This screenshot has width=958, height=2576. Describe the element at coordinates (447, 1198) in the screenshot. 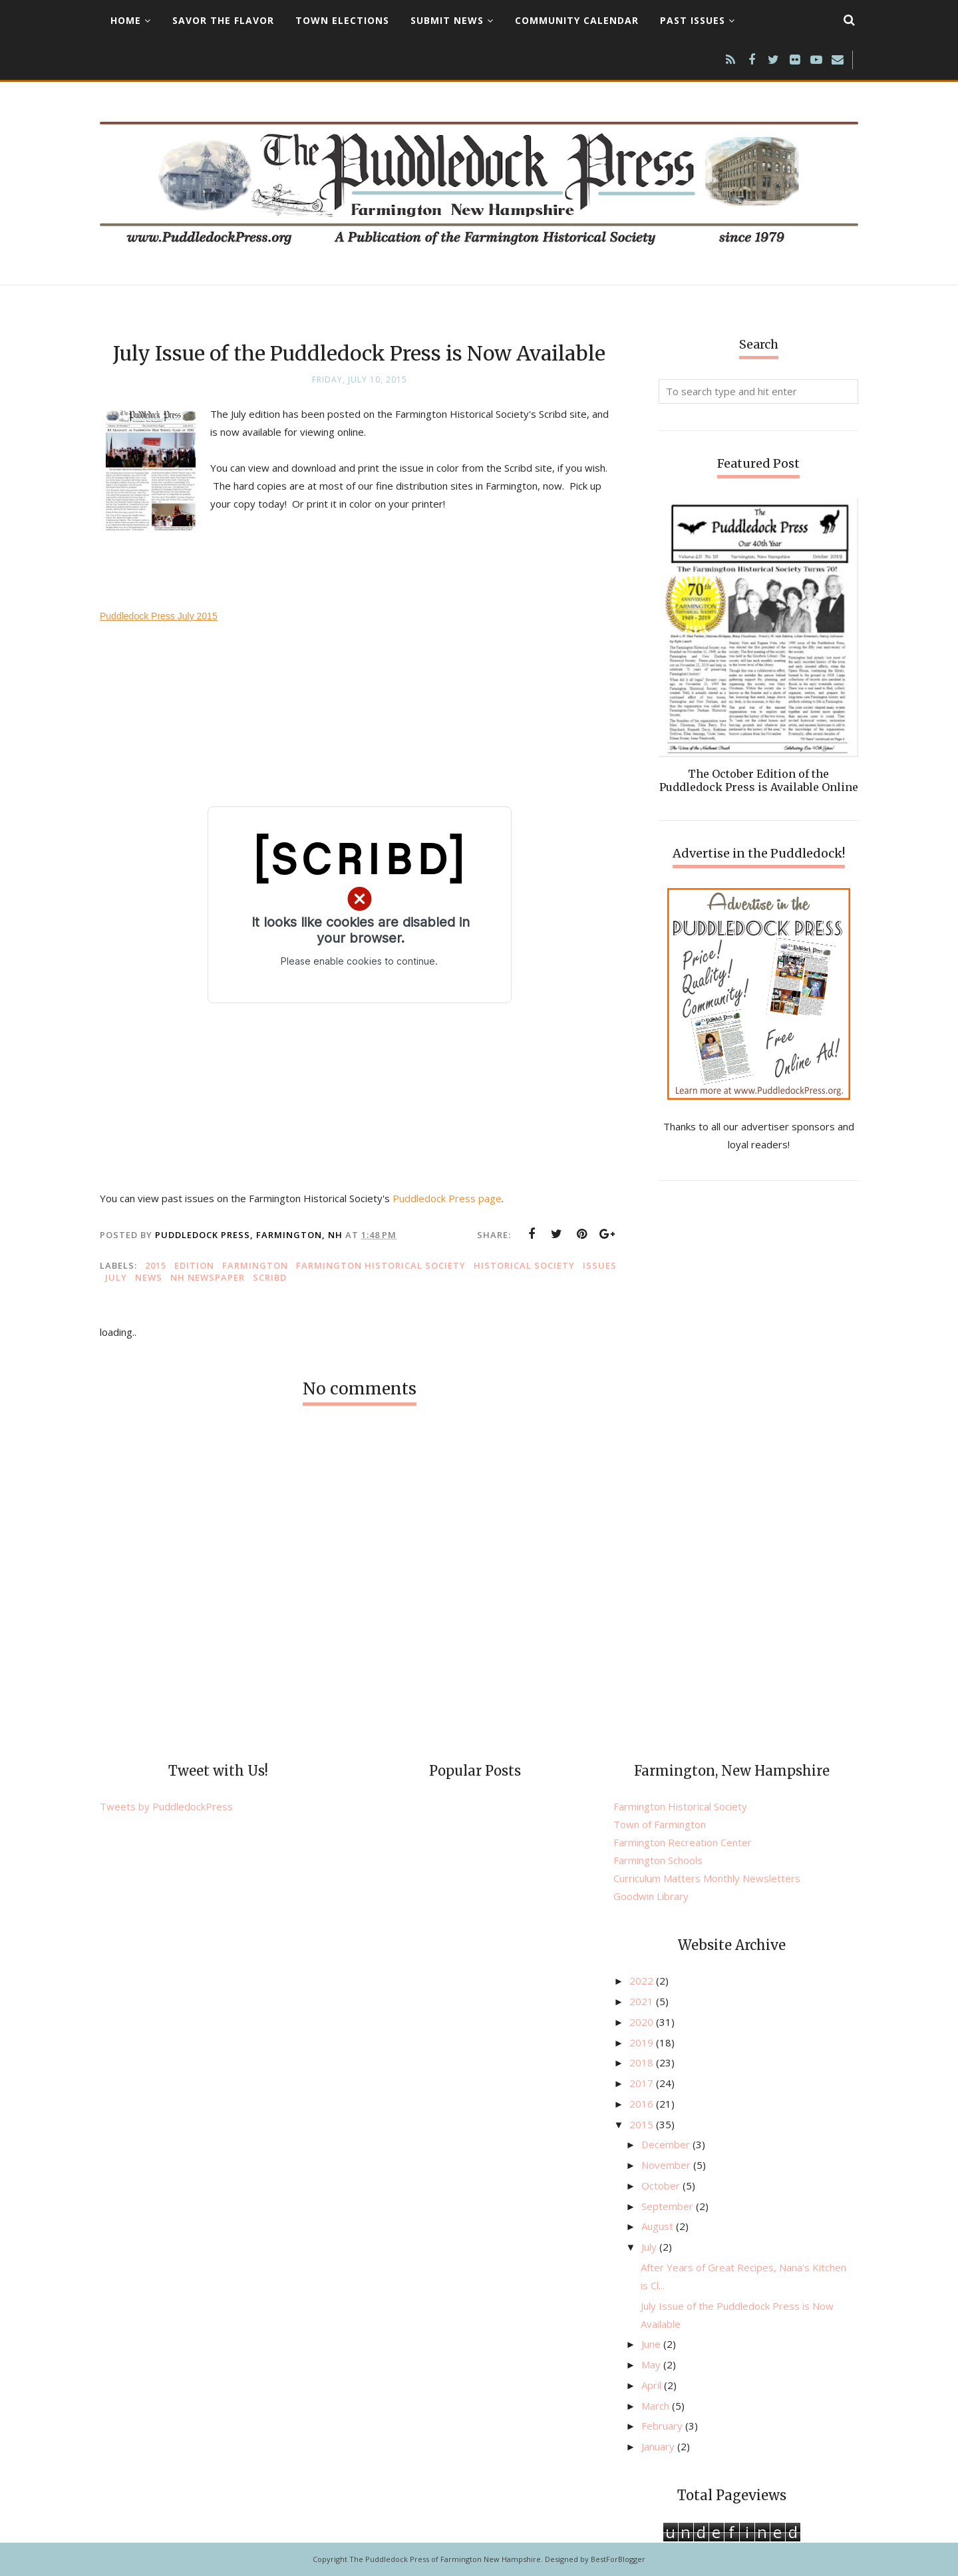

I see `Puddledock Press page` at that location.